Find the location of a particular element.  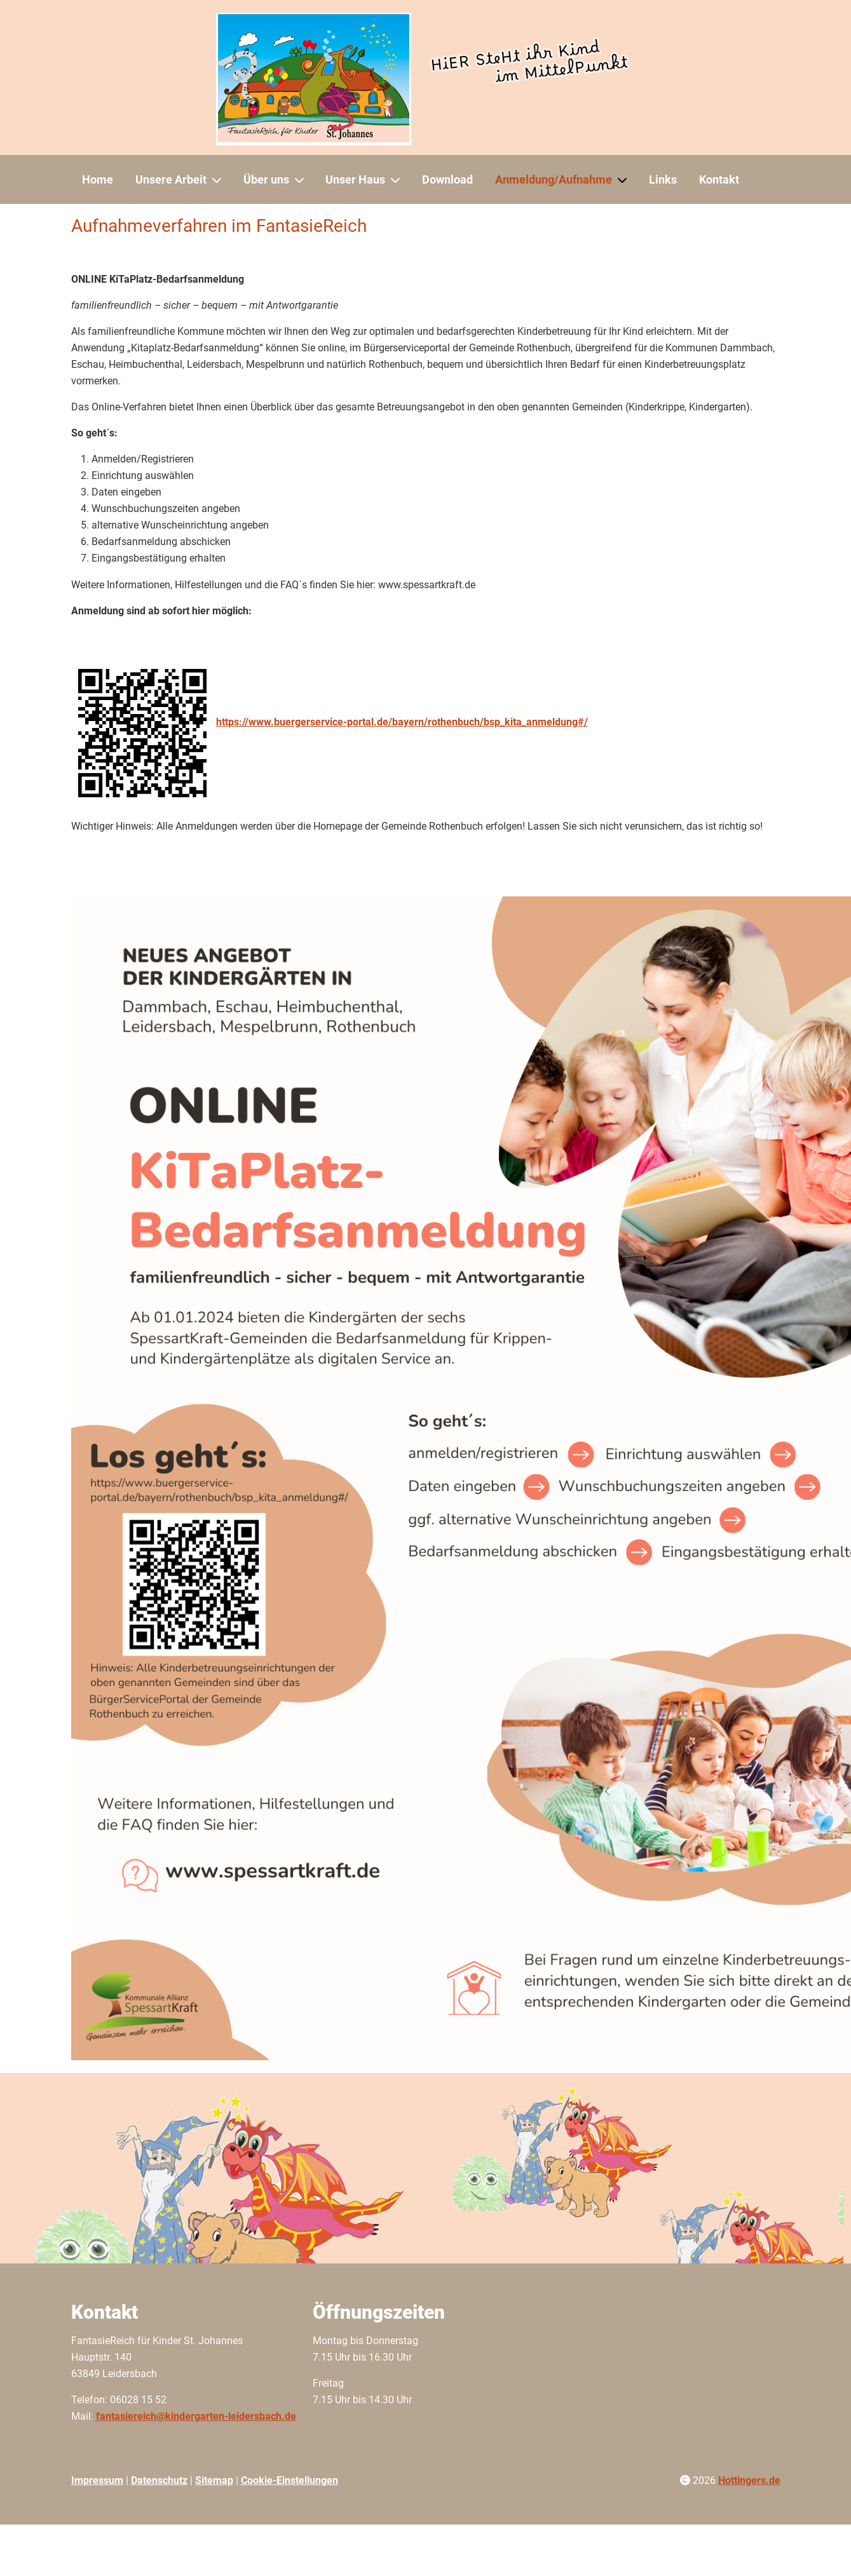

Unser Haus is located at coordinates (355, 179).